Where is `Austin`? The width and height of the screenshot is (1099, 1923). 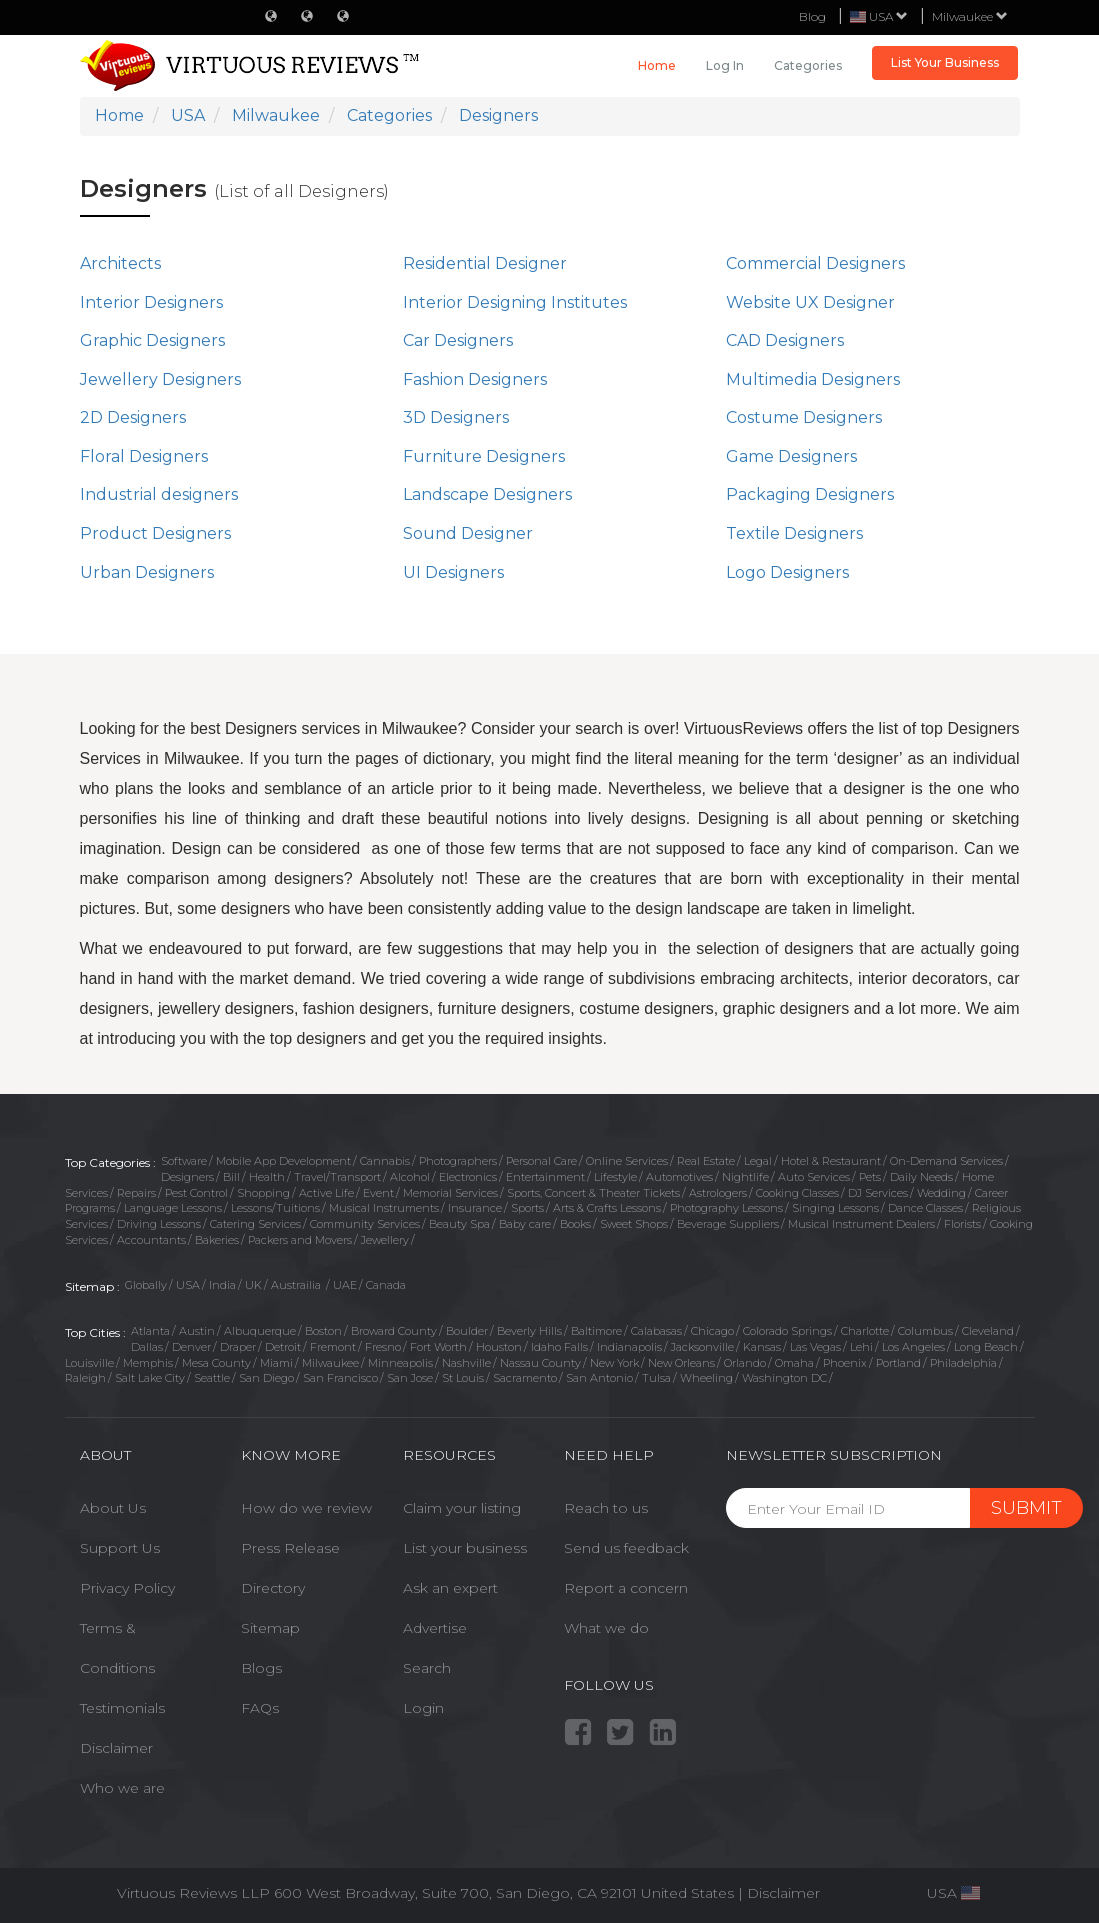 Austin is located at coordinates (197, 1331).